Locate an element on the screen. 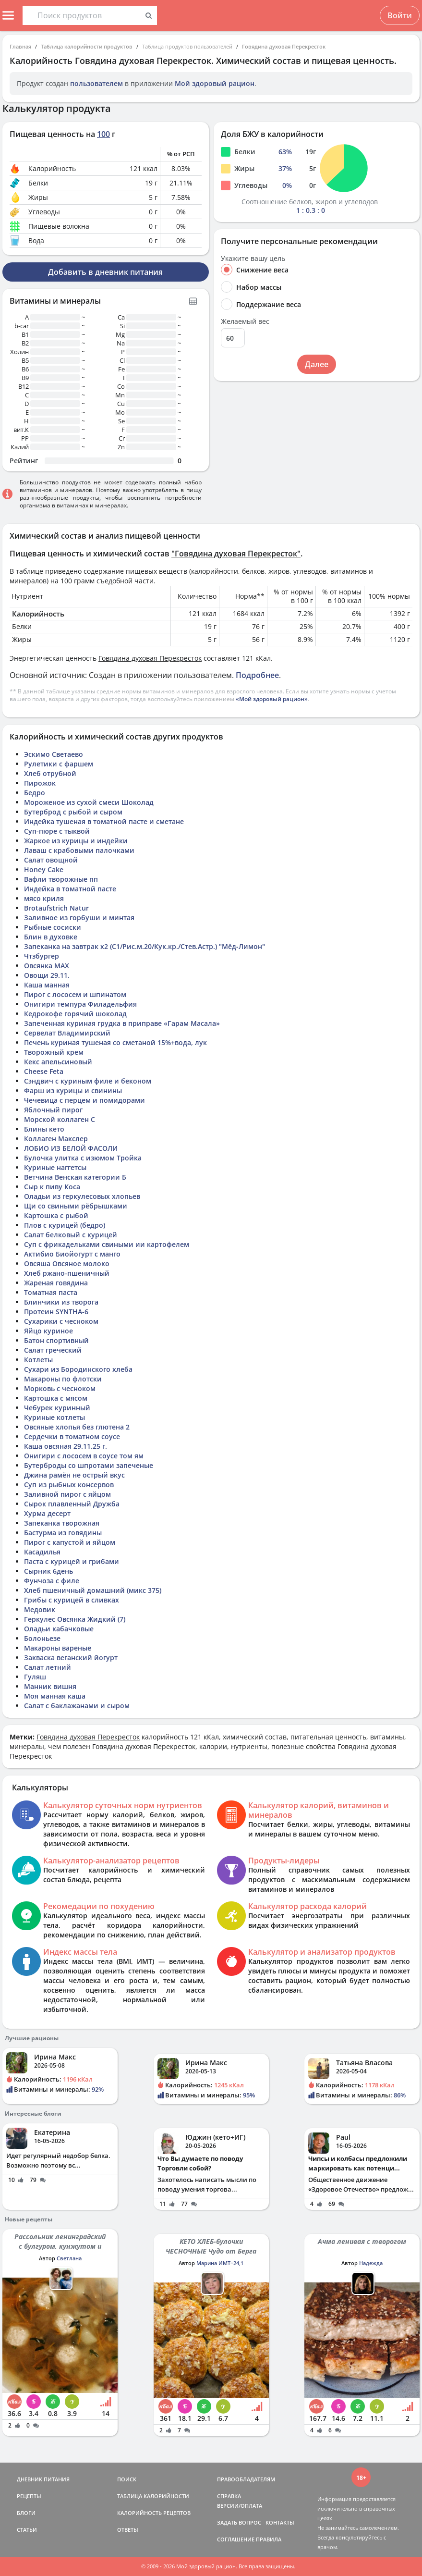  ДНЕВНИК ПИТАНИЯ is located at coordinates (43, 2479).